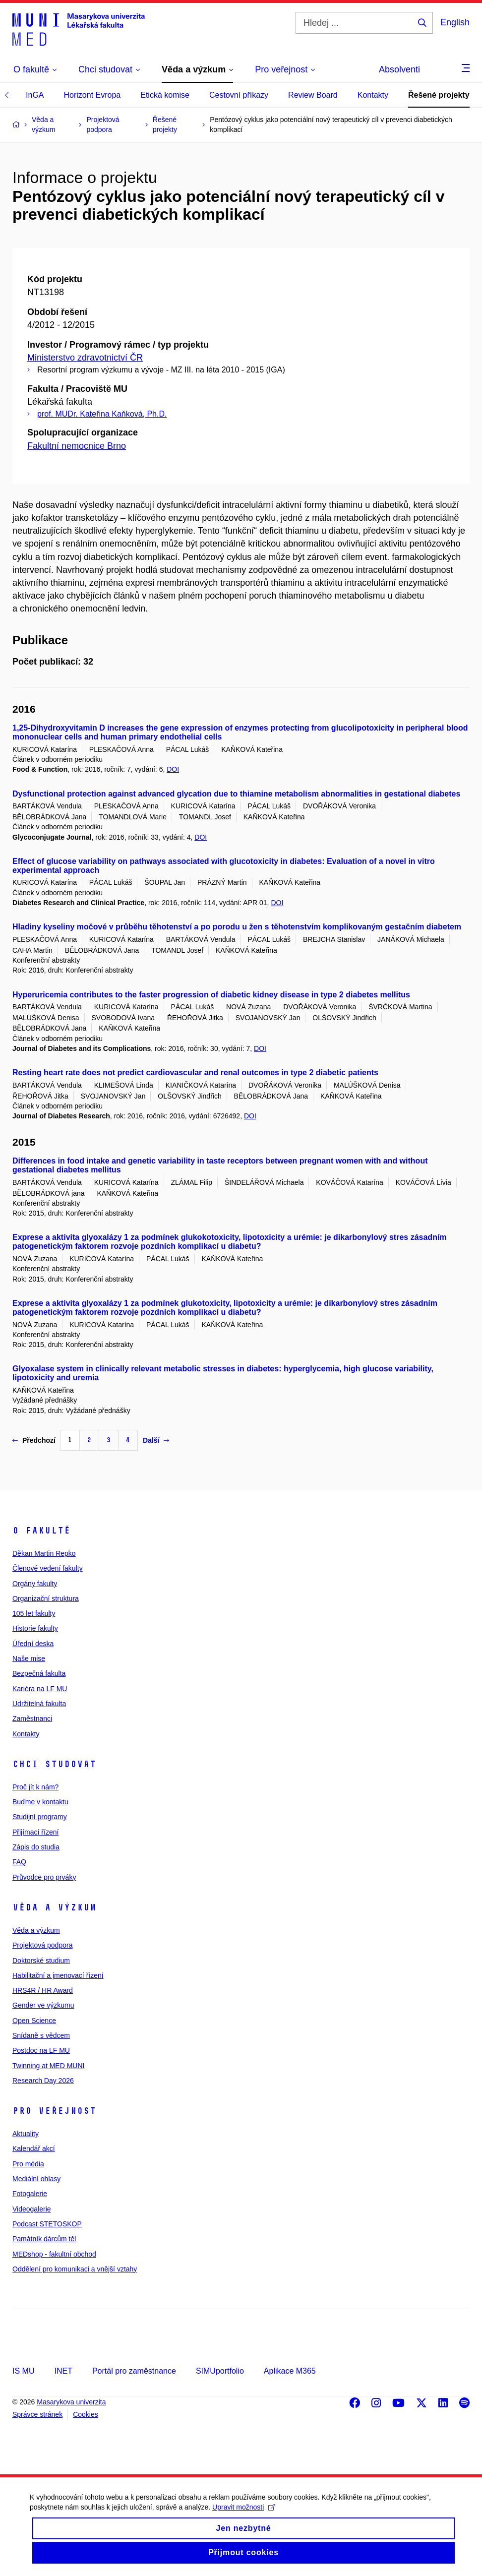 Image resolution: width=482 pixels, height=2576 pixels. I want to click on Podcast STETOSKOP, so click(47, 2224).